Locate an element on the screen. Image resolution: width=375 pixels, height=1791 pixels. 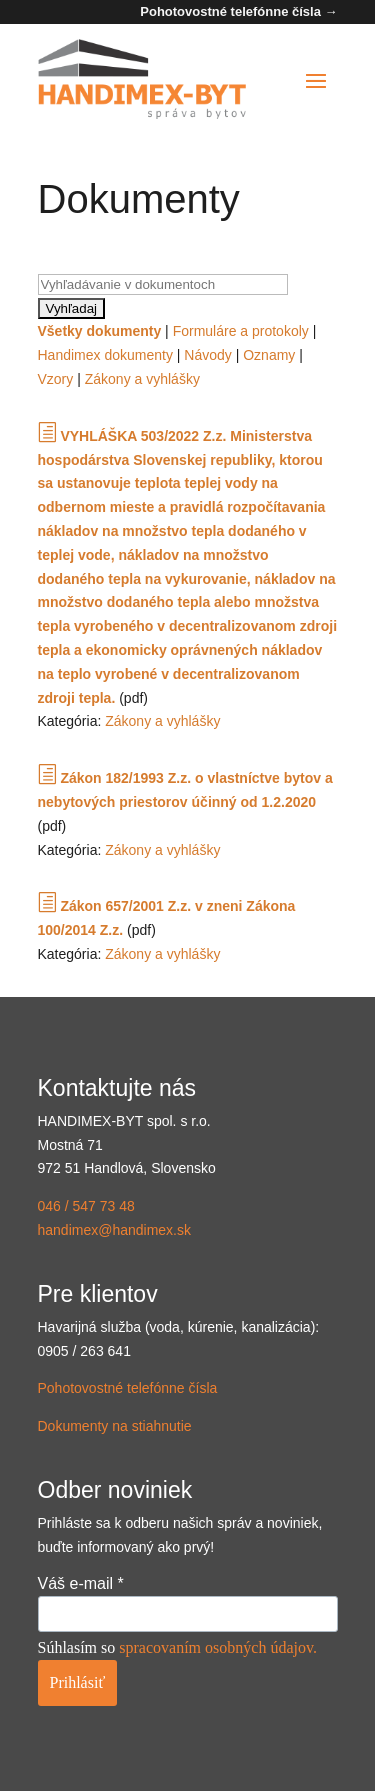
Pohotovostné telefónne čísla → is located at coordinates (238, 11).